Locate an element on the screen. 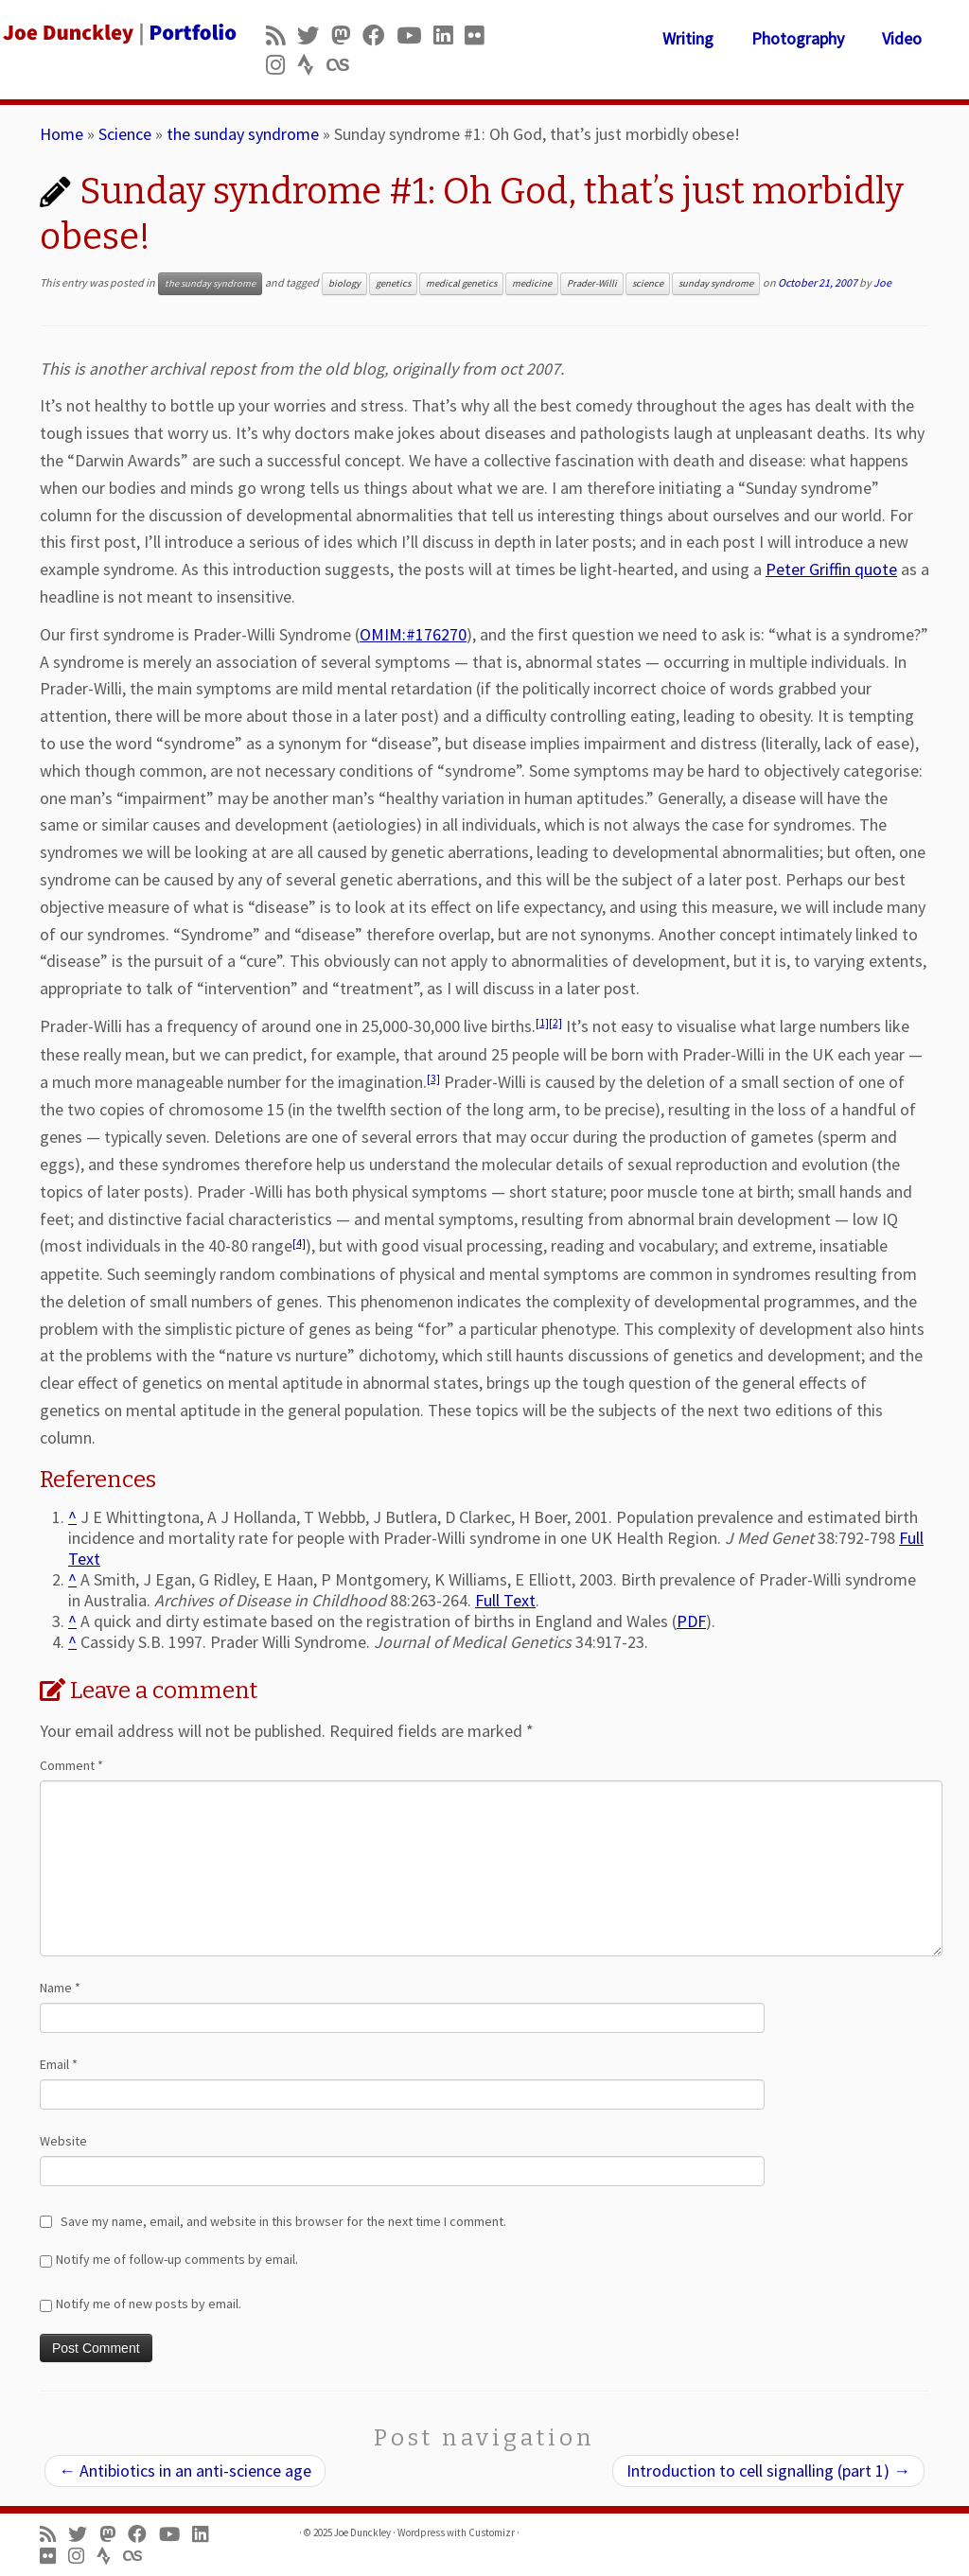 The height and width of the screenshot is (2576, 969). OMIM:#176270 is located at coordinates (413, 634).